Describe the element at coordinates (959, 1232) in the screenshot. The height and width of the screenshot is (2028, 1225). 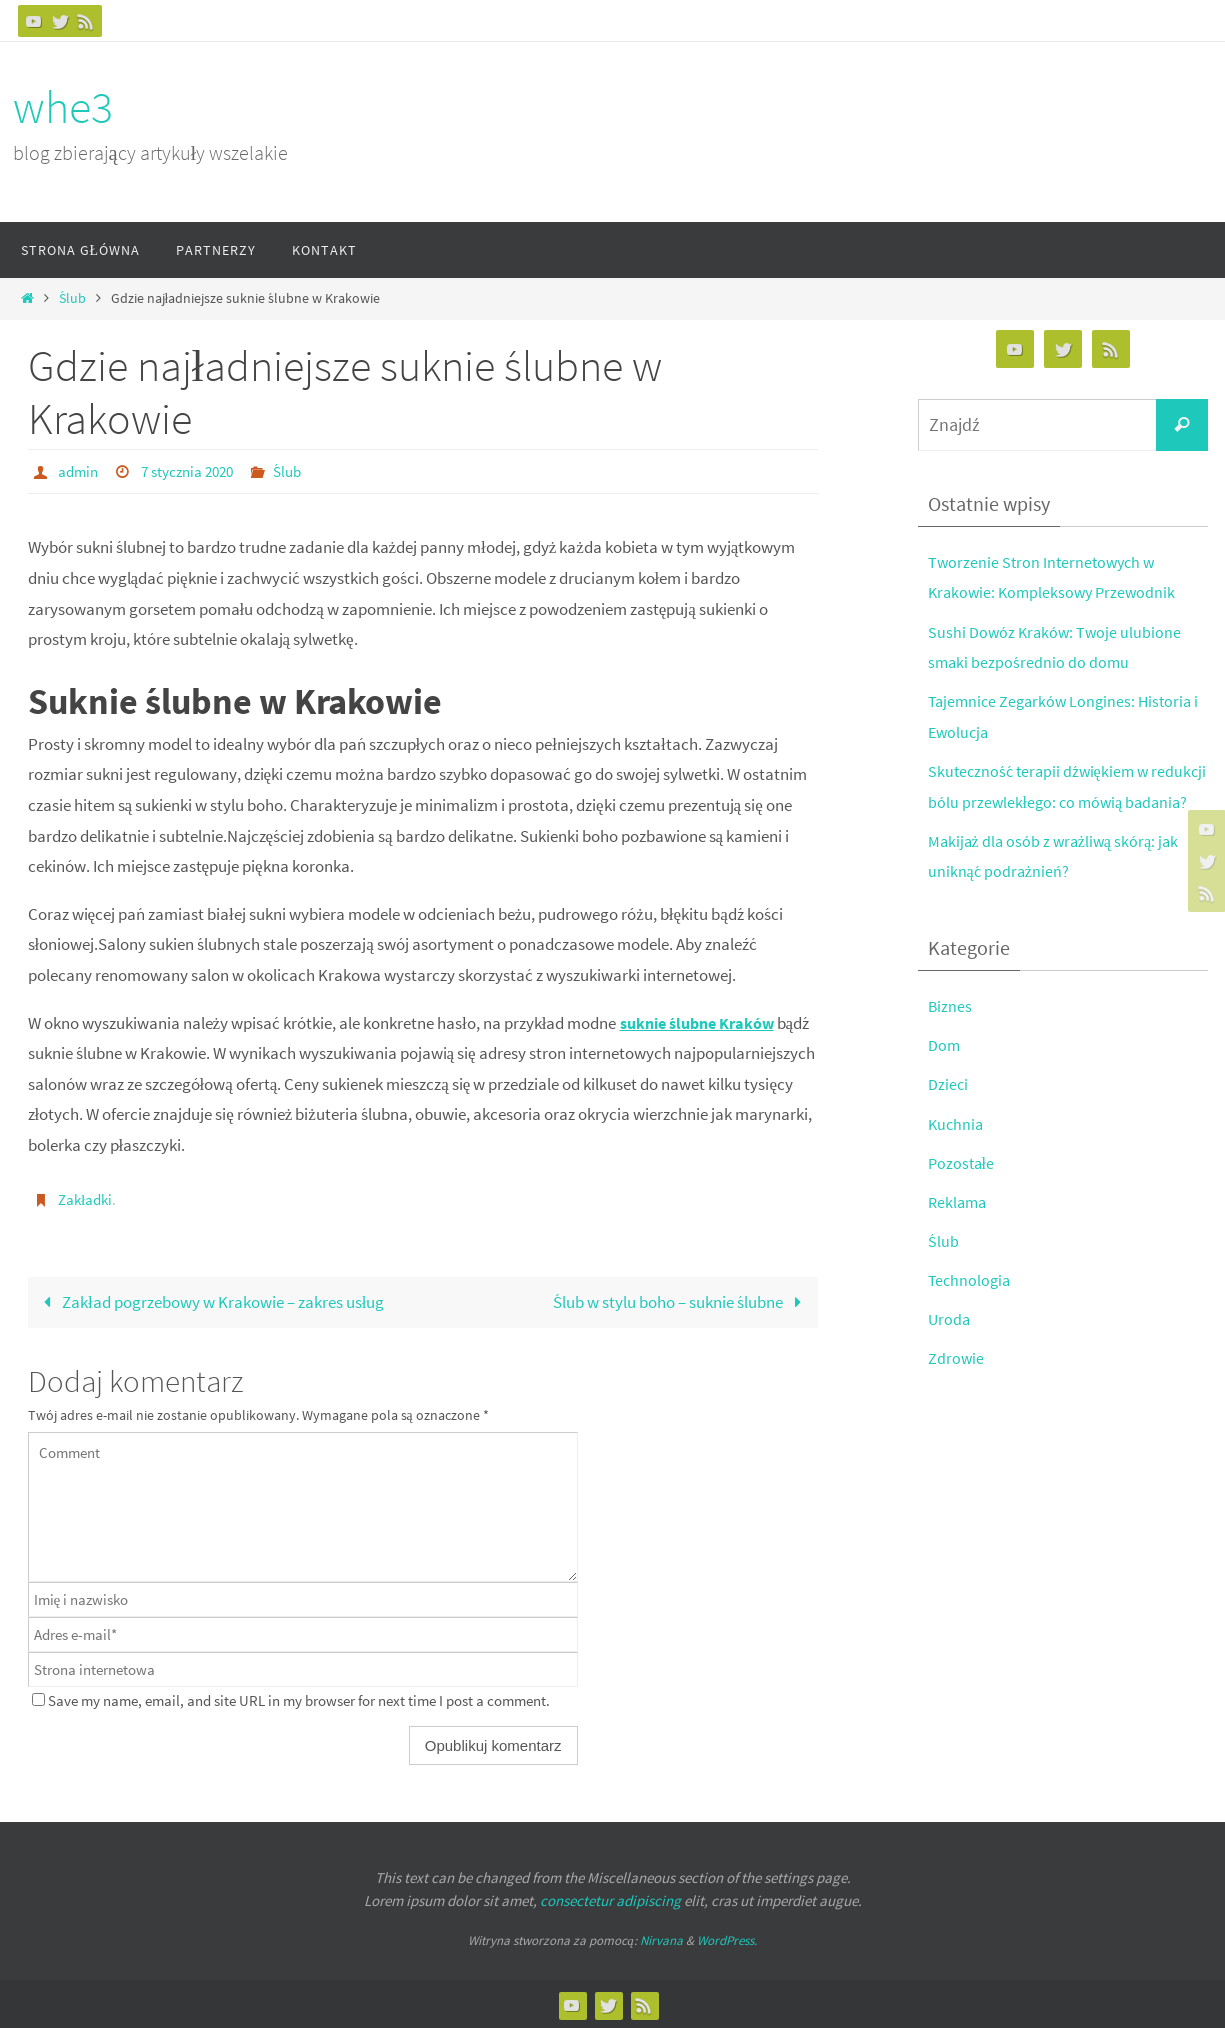
I see `Reklama` at that location.